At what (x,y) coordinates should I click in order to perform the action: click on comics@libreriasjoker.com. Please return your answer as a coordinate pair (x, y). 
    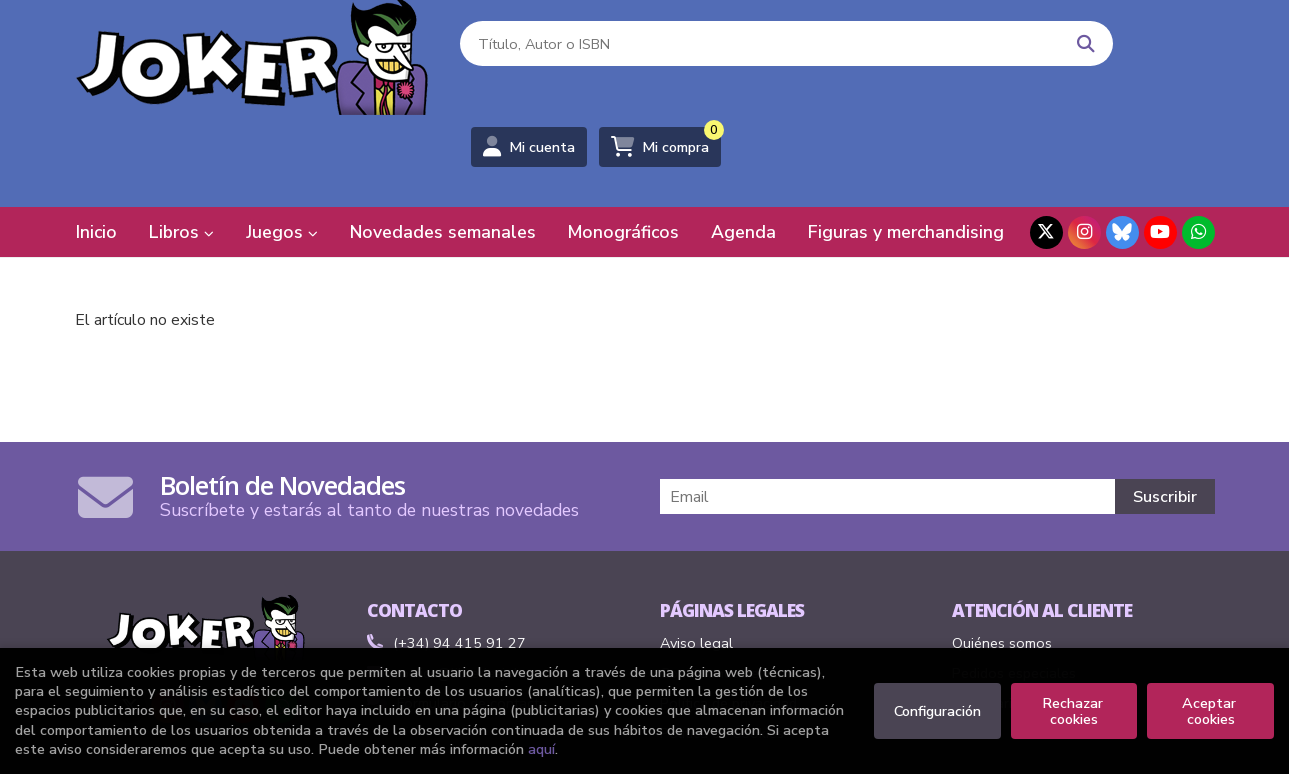
    Looking at the image, I should click on (465, 586).